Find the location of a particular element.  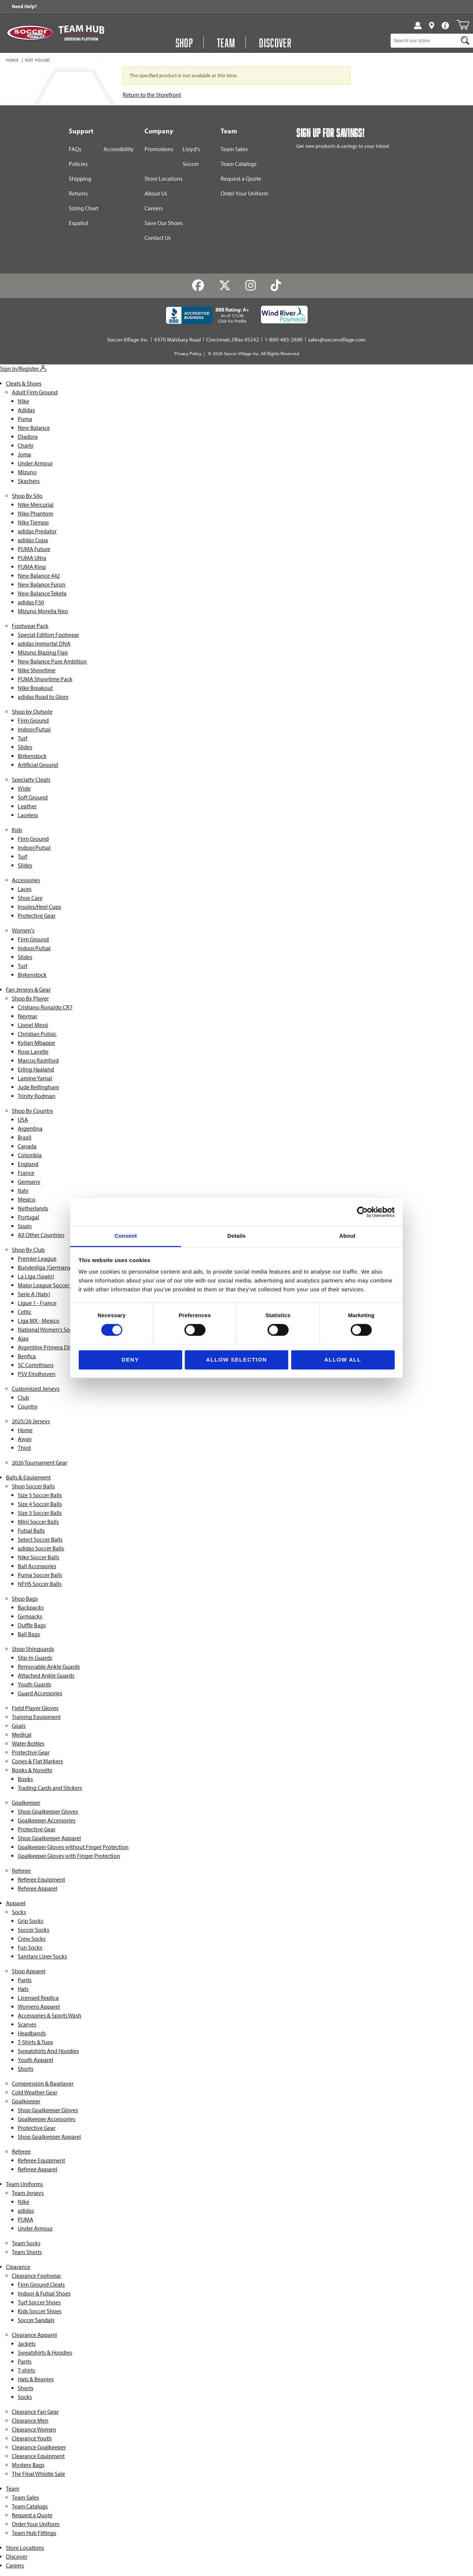

Return to the Storefront is located at coordinates (152, 94).